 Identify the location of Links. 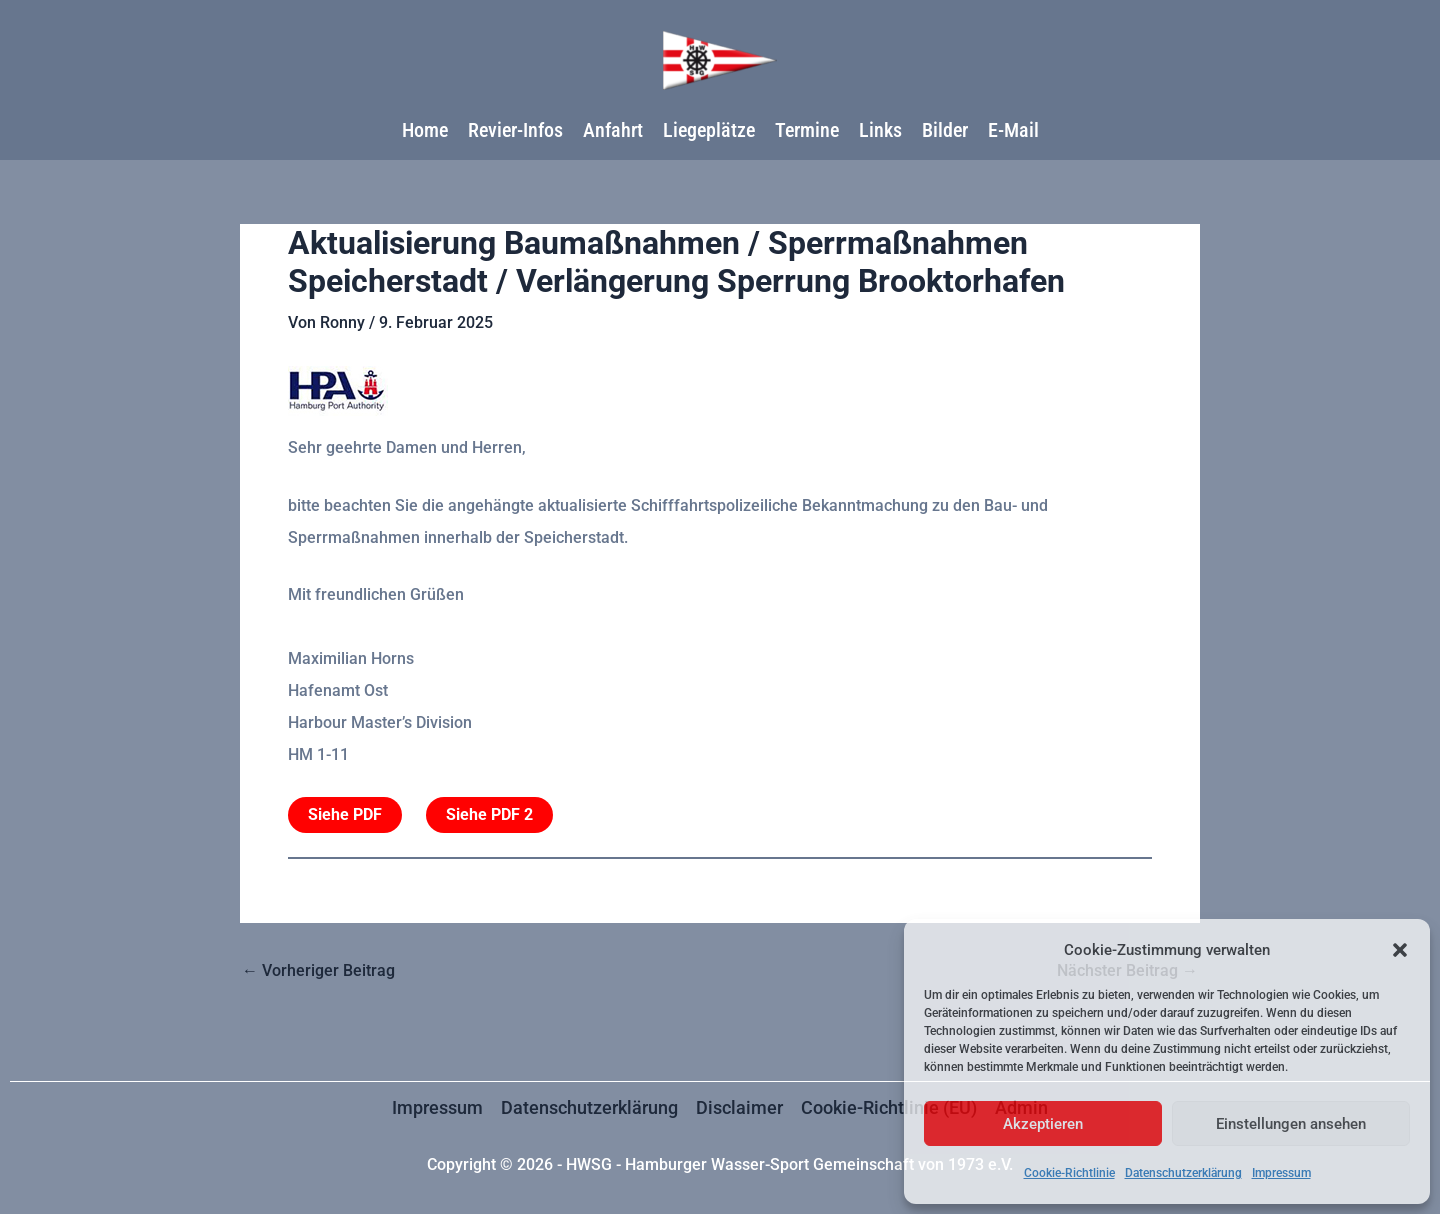
(880, 130).